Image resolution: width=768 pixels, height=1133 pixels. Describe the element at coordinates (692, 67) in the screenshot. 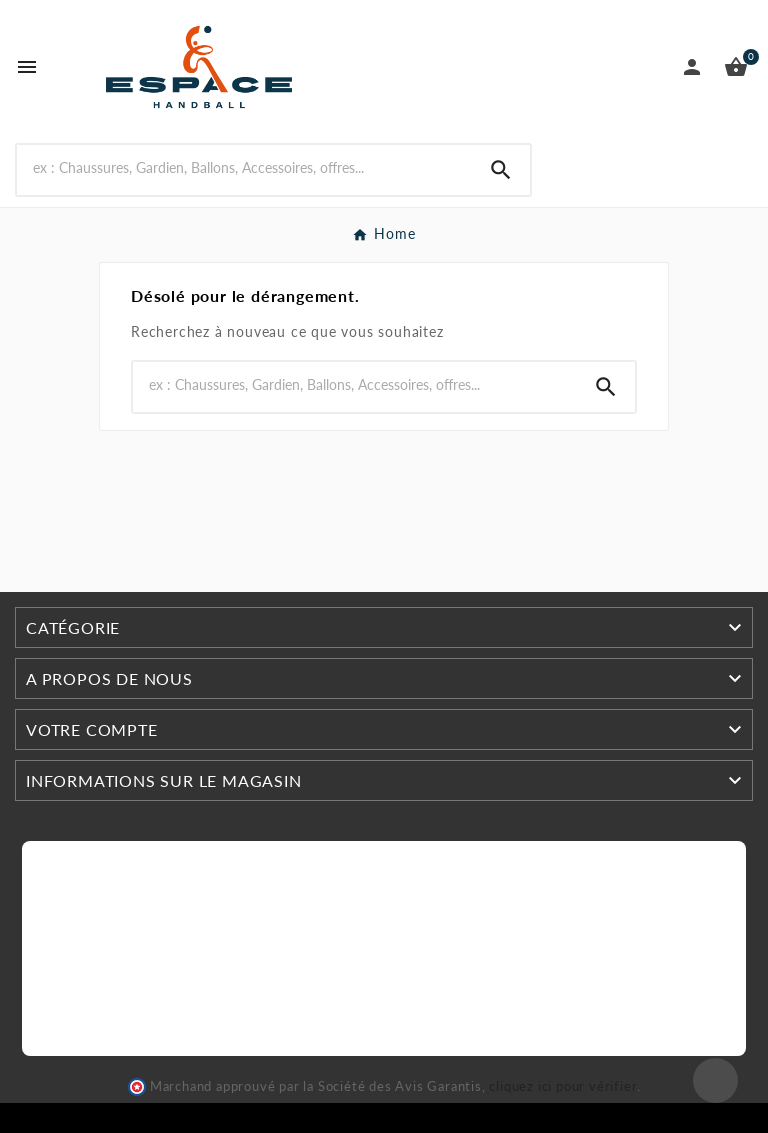

I see `[User Icon]` at that location.